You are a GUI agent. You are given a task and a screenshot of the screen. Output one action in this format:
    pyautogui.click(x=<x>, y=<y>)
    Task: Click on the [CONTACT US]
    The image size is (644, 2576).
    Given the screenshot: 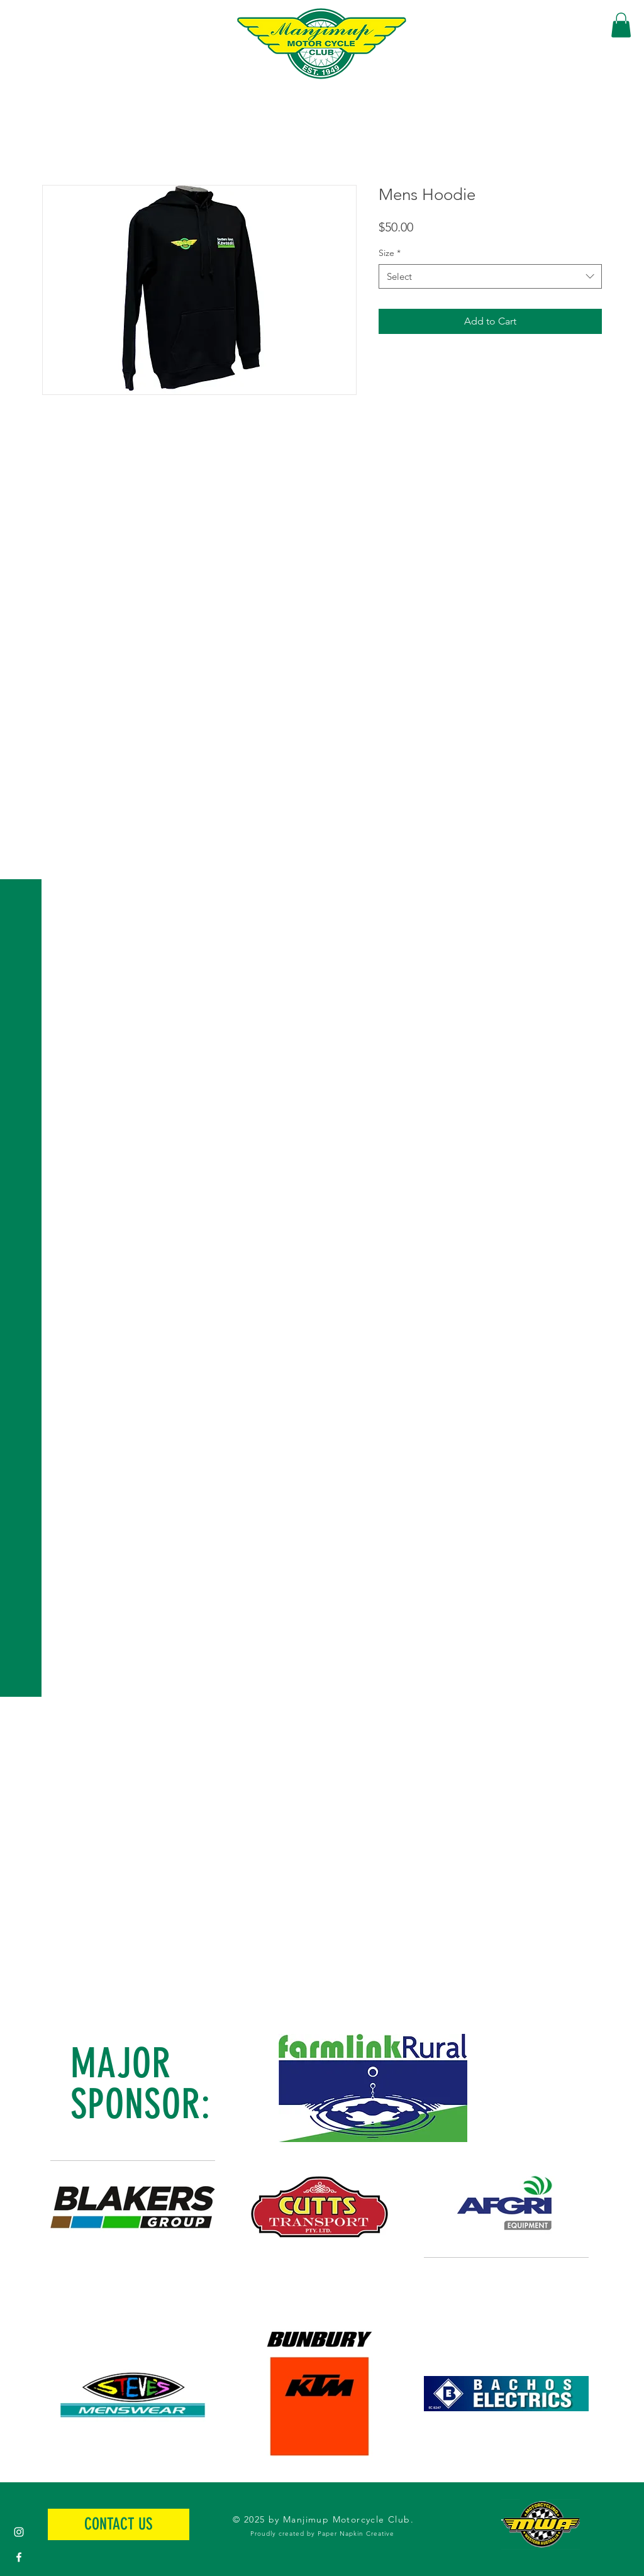 What is the action you would take?
    pyautogui.click(x=118, y=2524)
    